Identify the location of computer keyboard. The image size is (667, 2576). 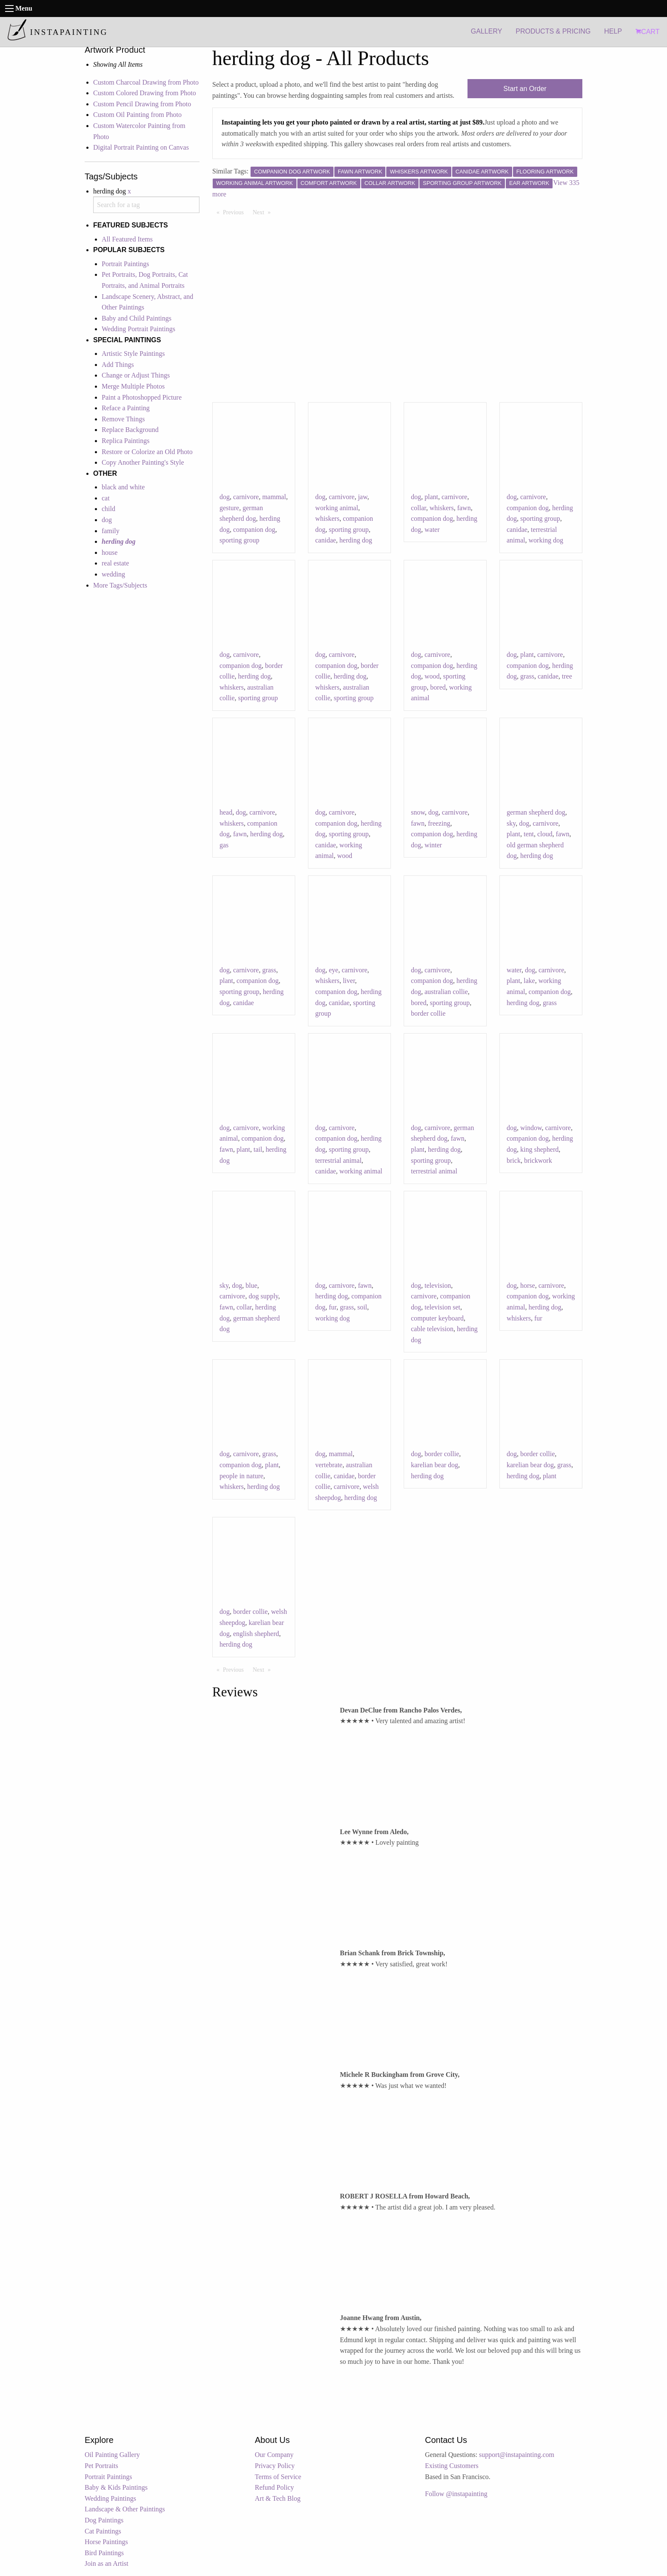
(437, 1318).